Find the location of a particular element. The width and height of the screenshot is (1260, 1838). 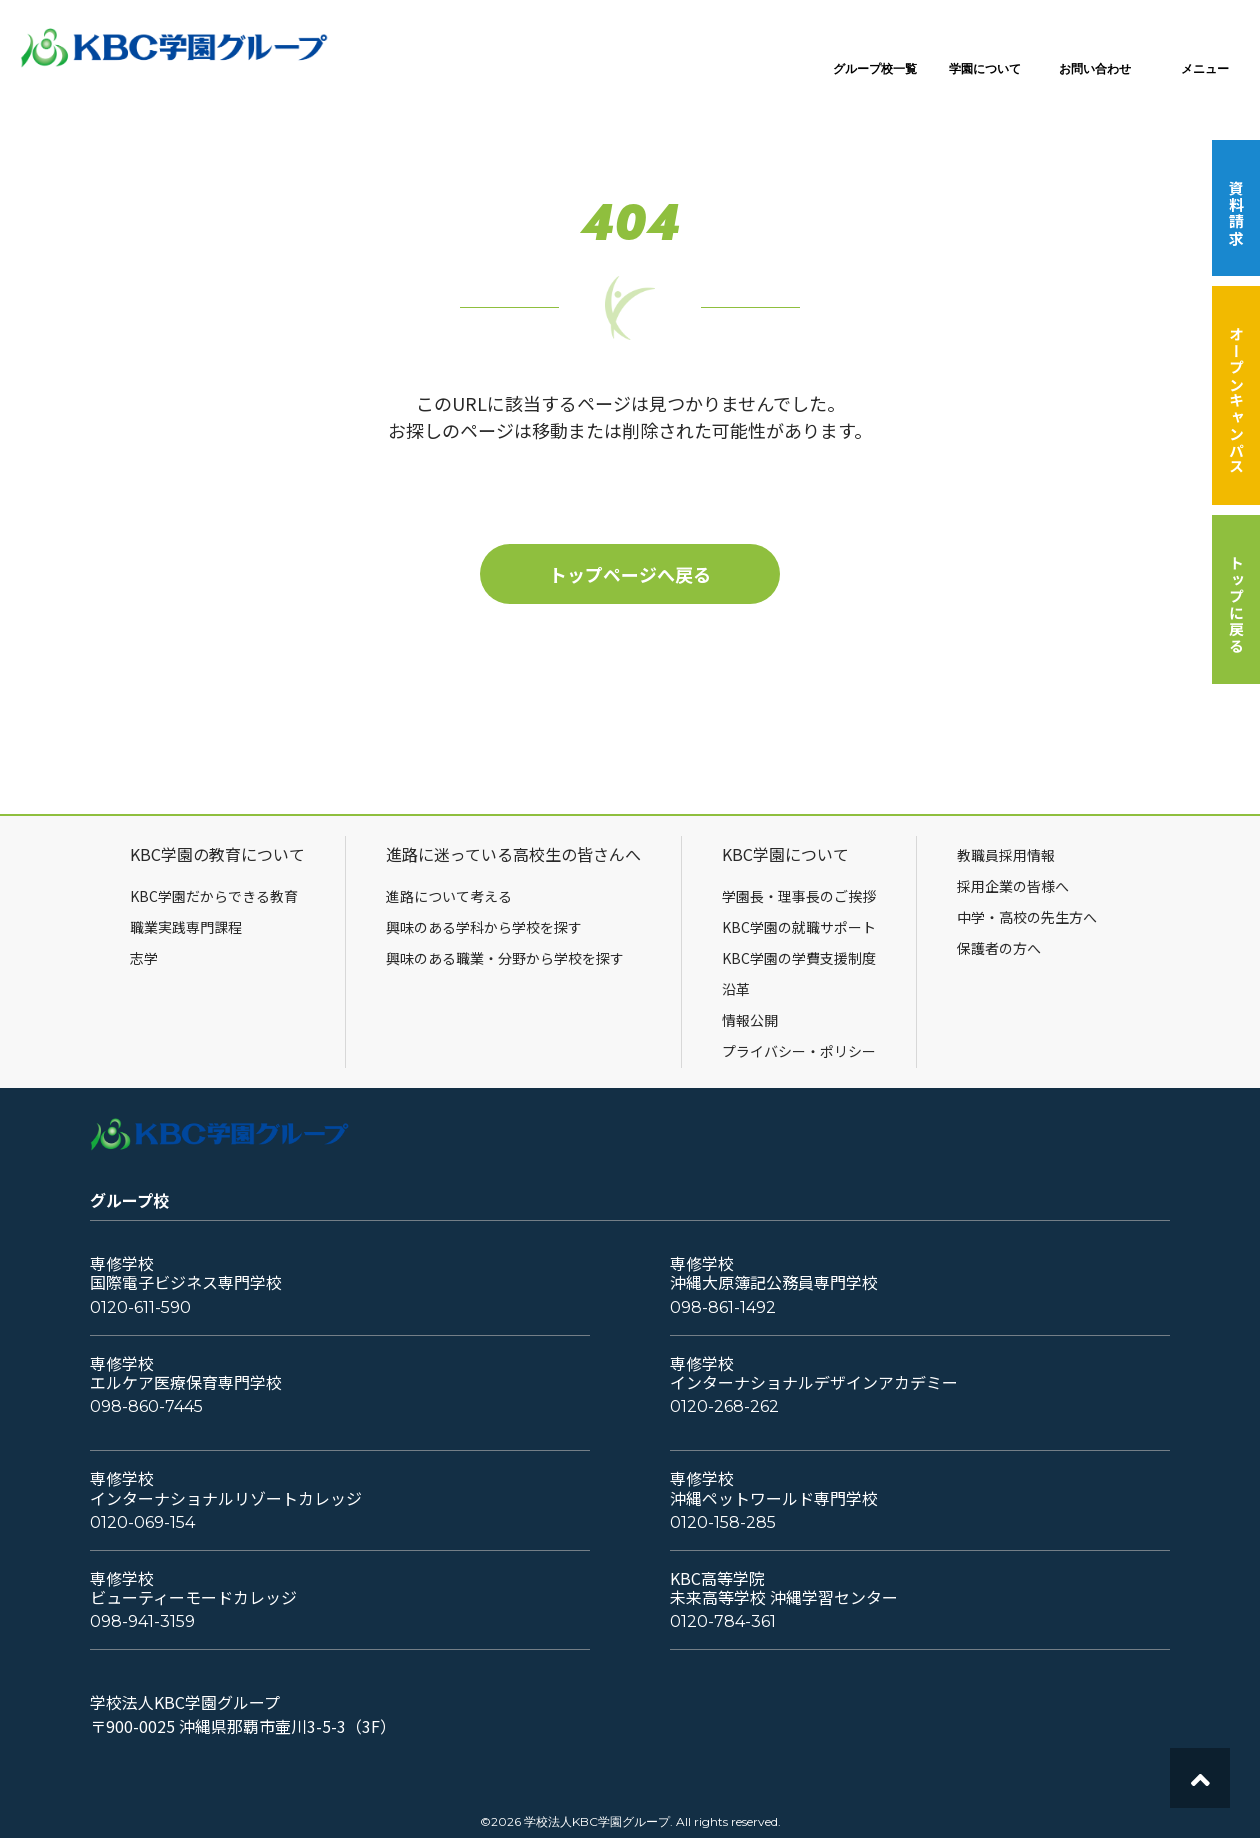

資料請求 is located at coordinates (1236, 213).